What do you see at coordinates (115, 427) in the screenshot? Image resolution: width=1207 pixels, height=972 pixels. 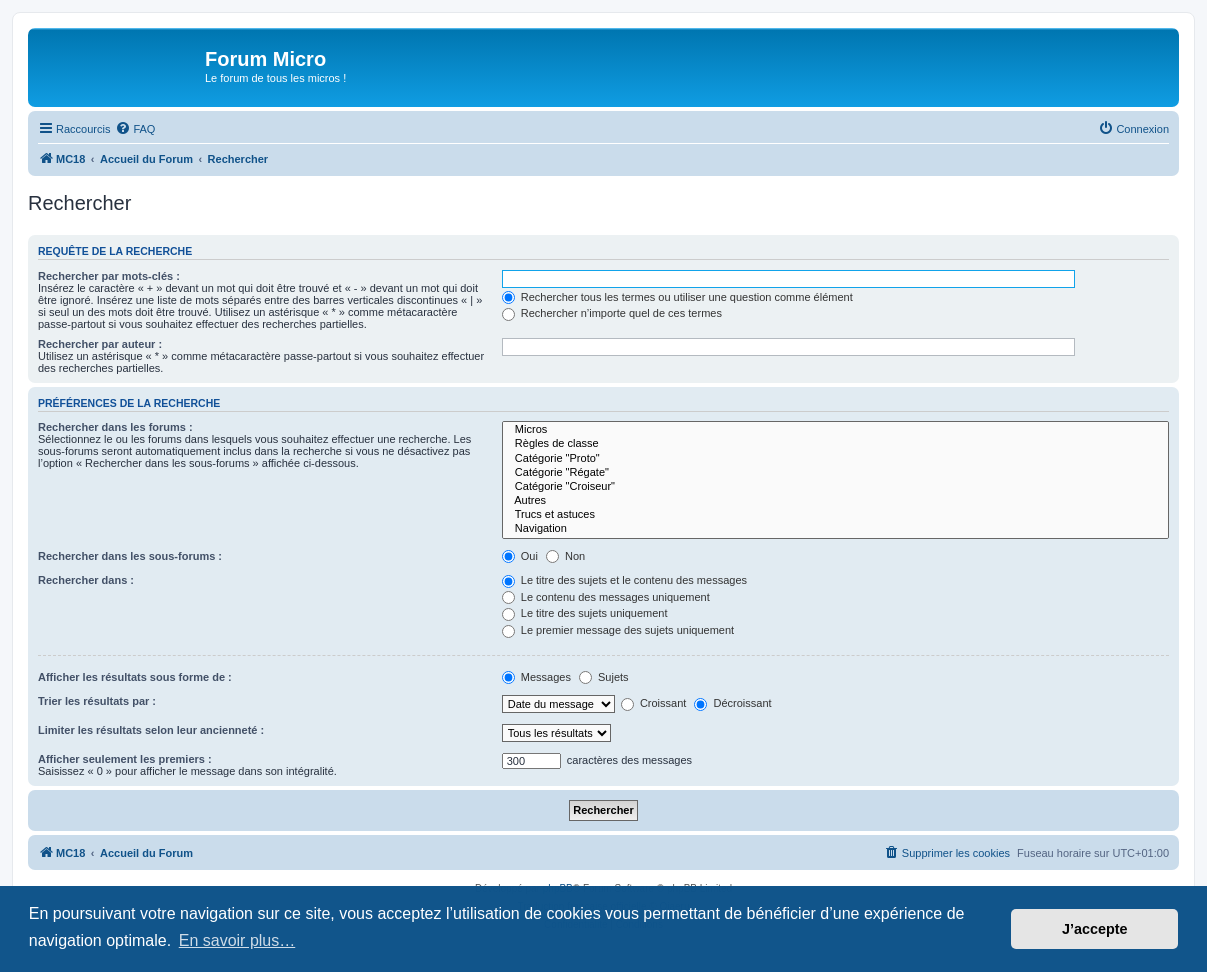 I see `Rechercher dans les forums :` at bounding box center [115, 427].